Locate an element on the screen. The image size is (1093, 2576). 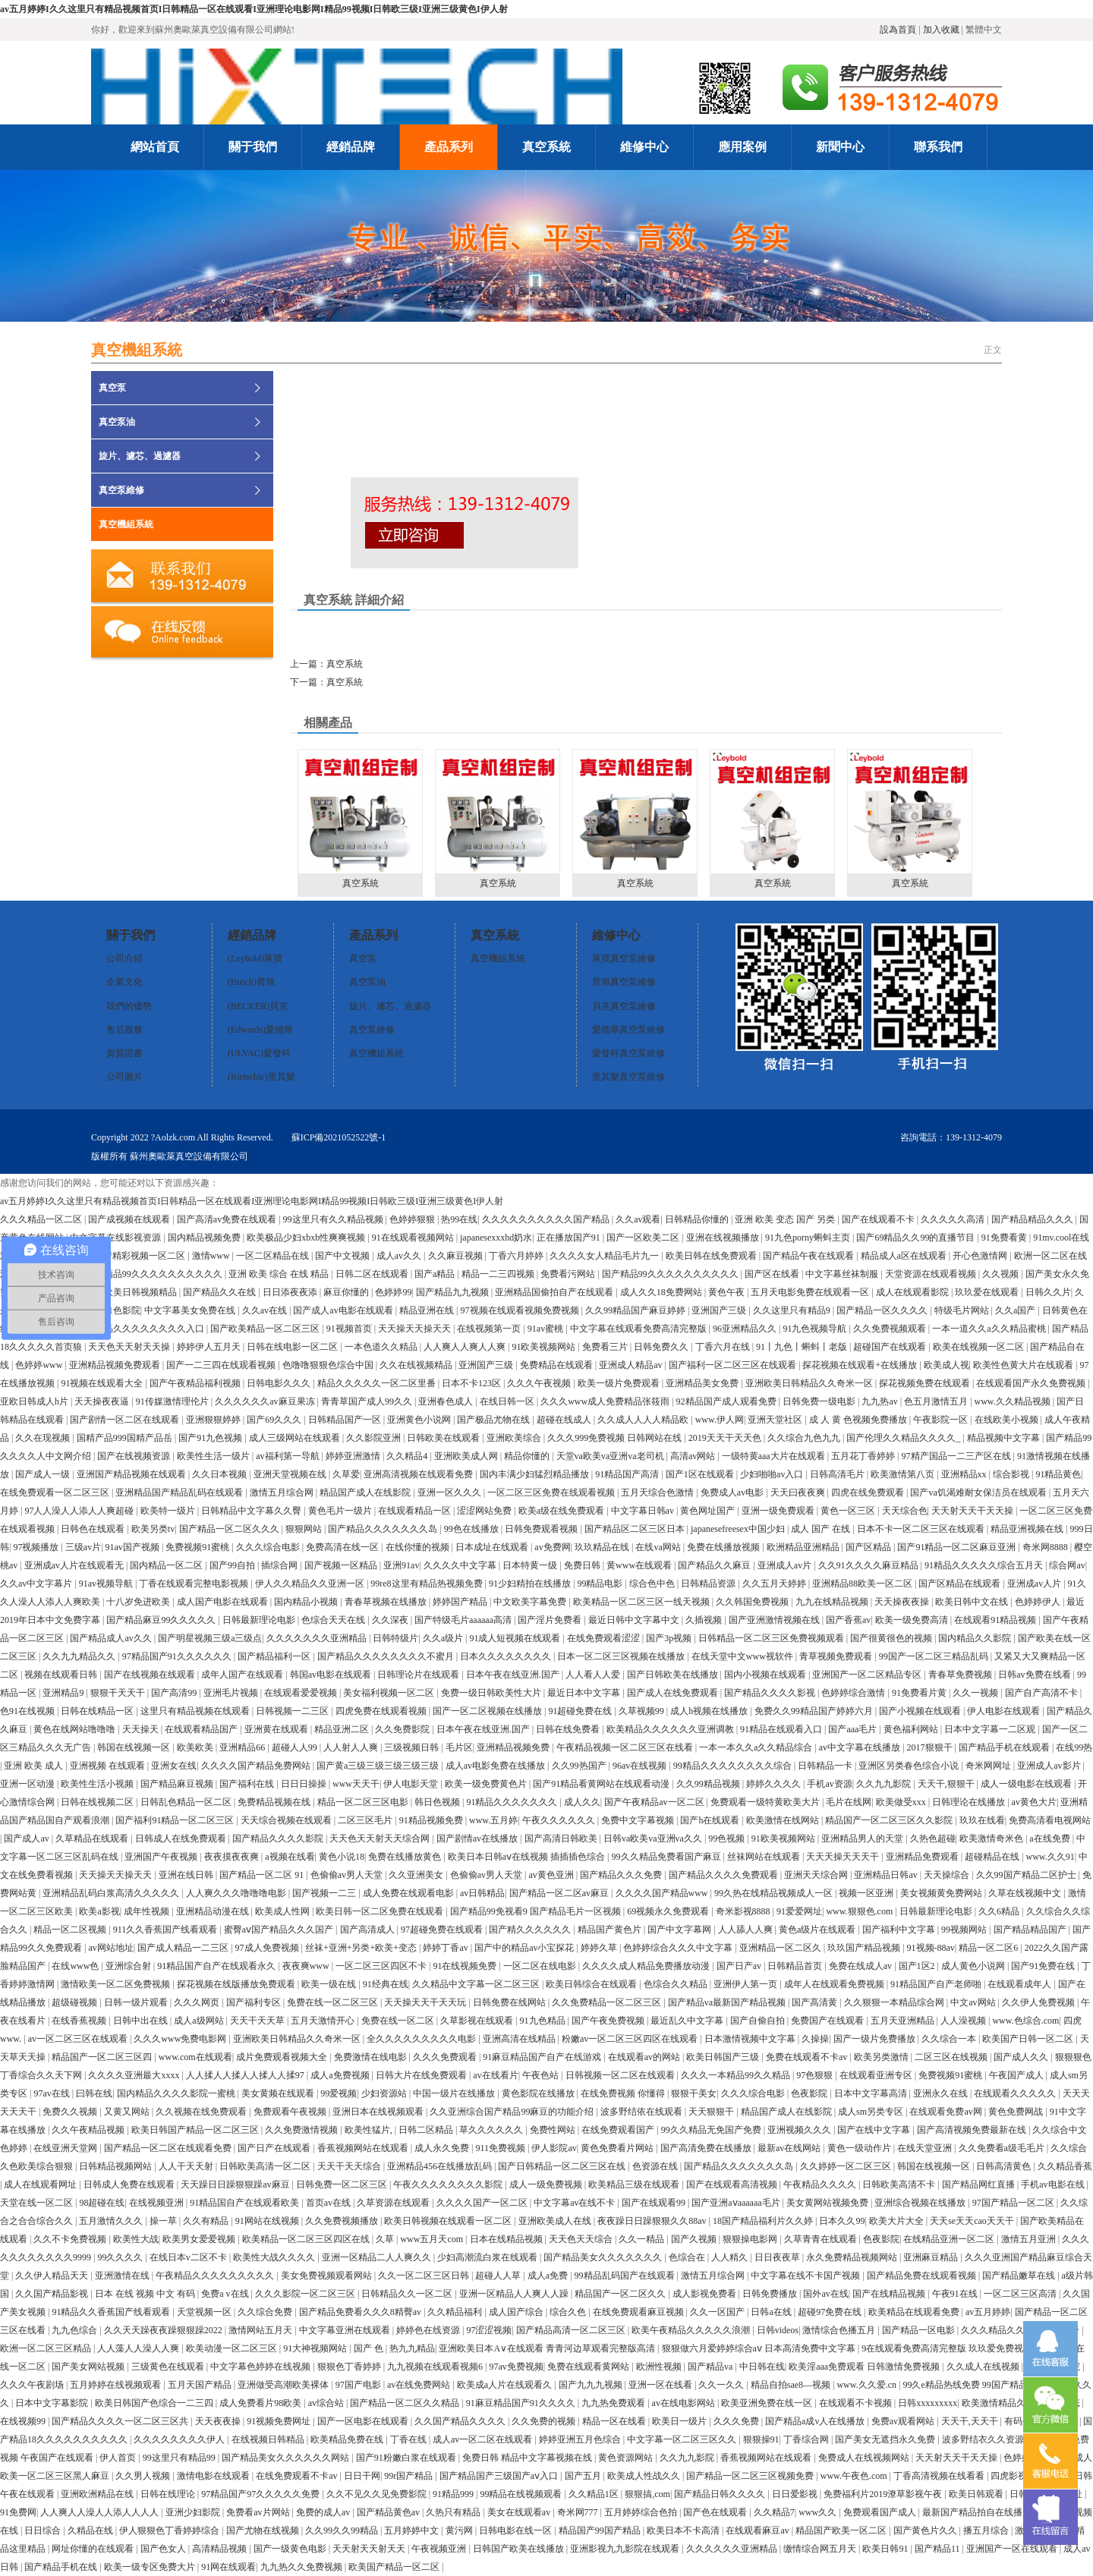
日韩二区在线观看 is located at coordinates (373, 1274).